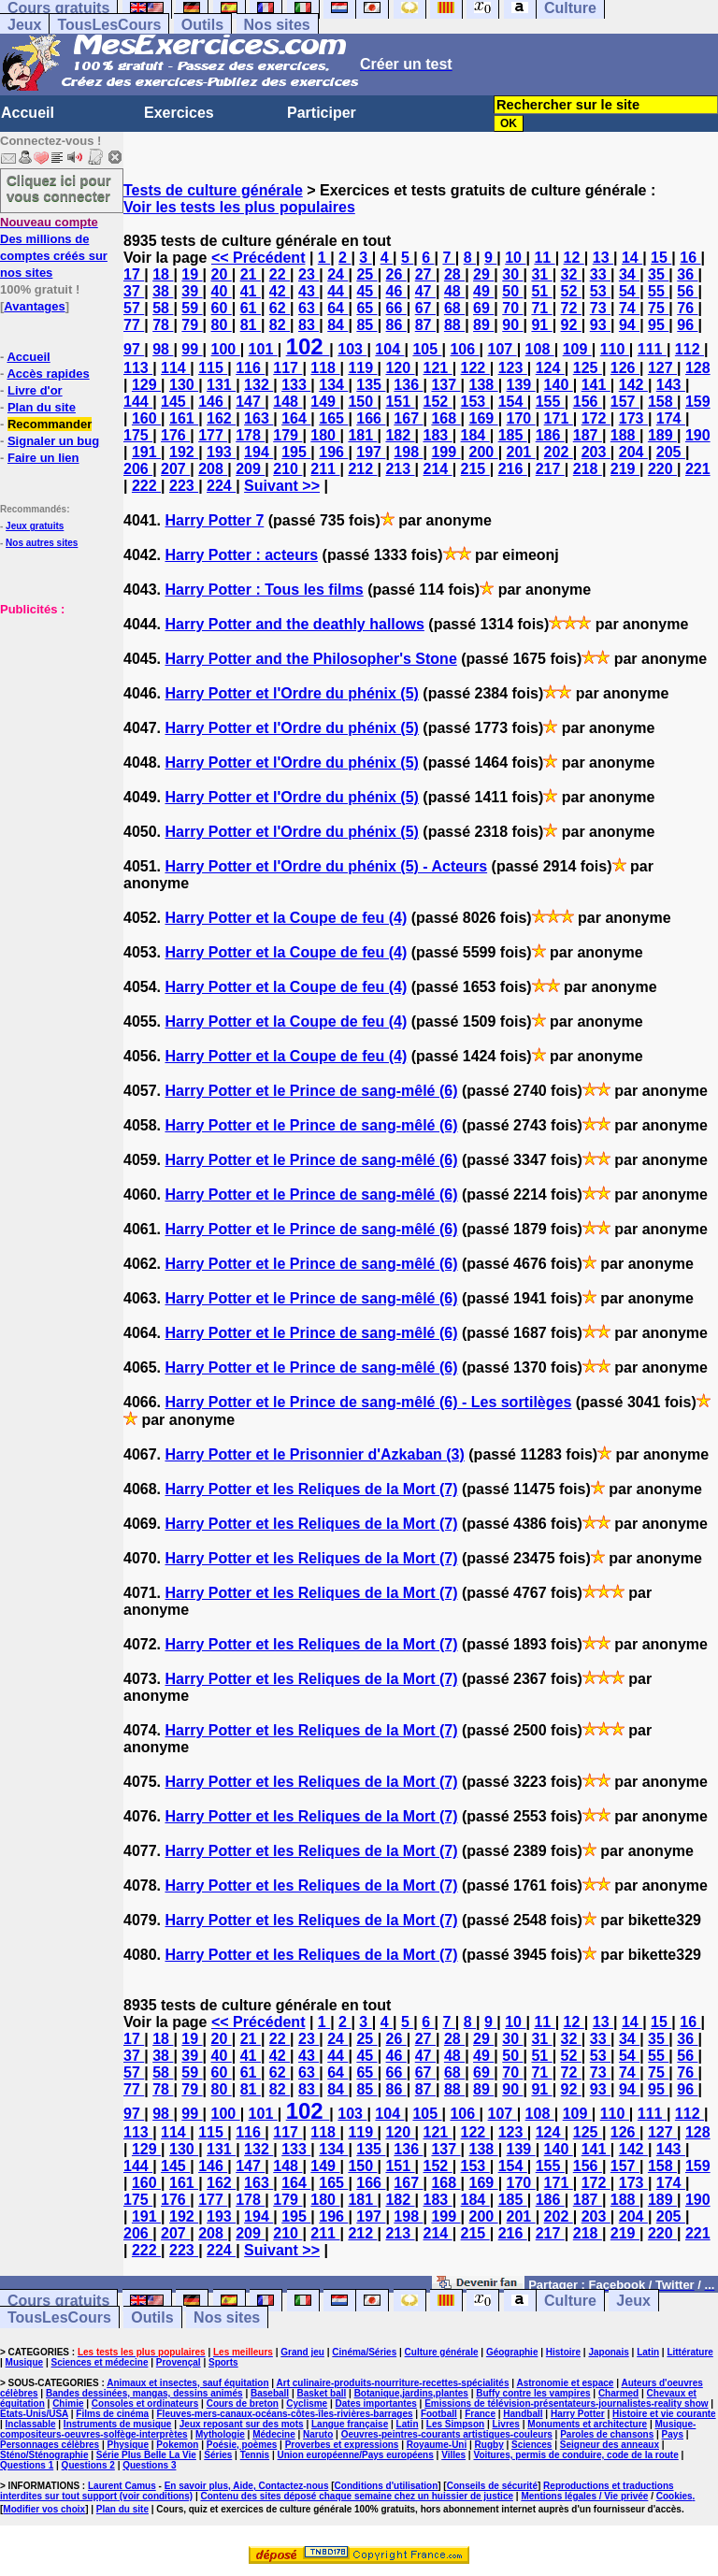 This screenshot has height=2576, width=718. I want to click on 89, so click(483, 325).